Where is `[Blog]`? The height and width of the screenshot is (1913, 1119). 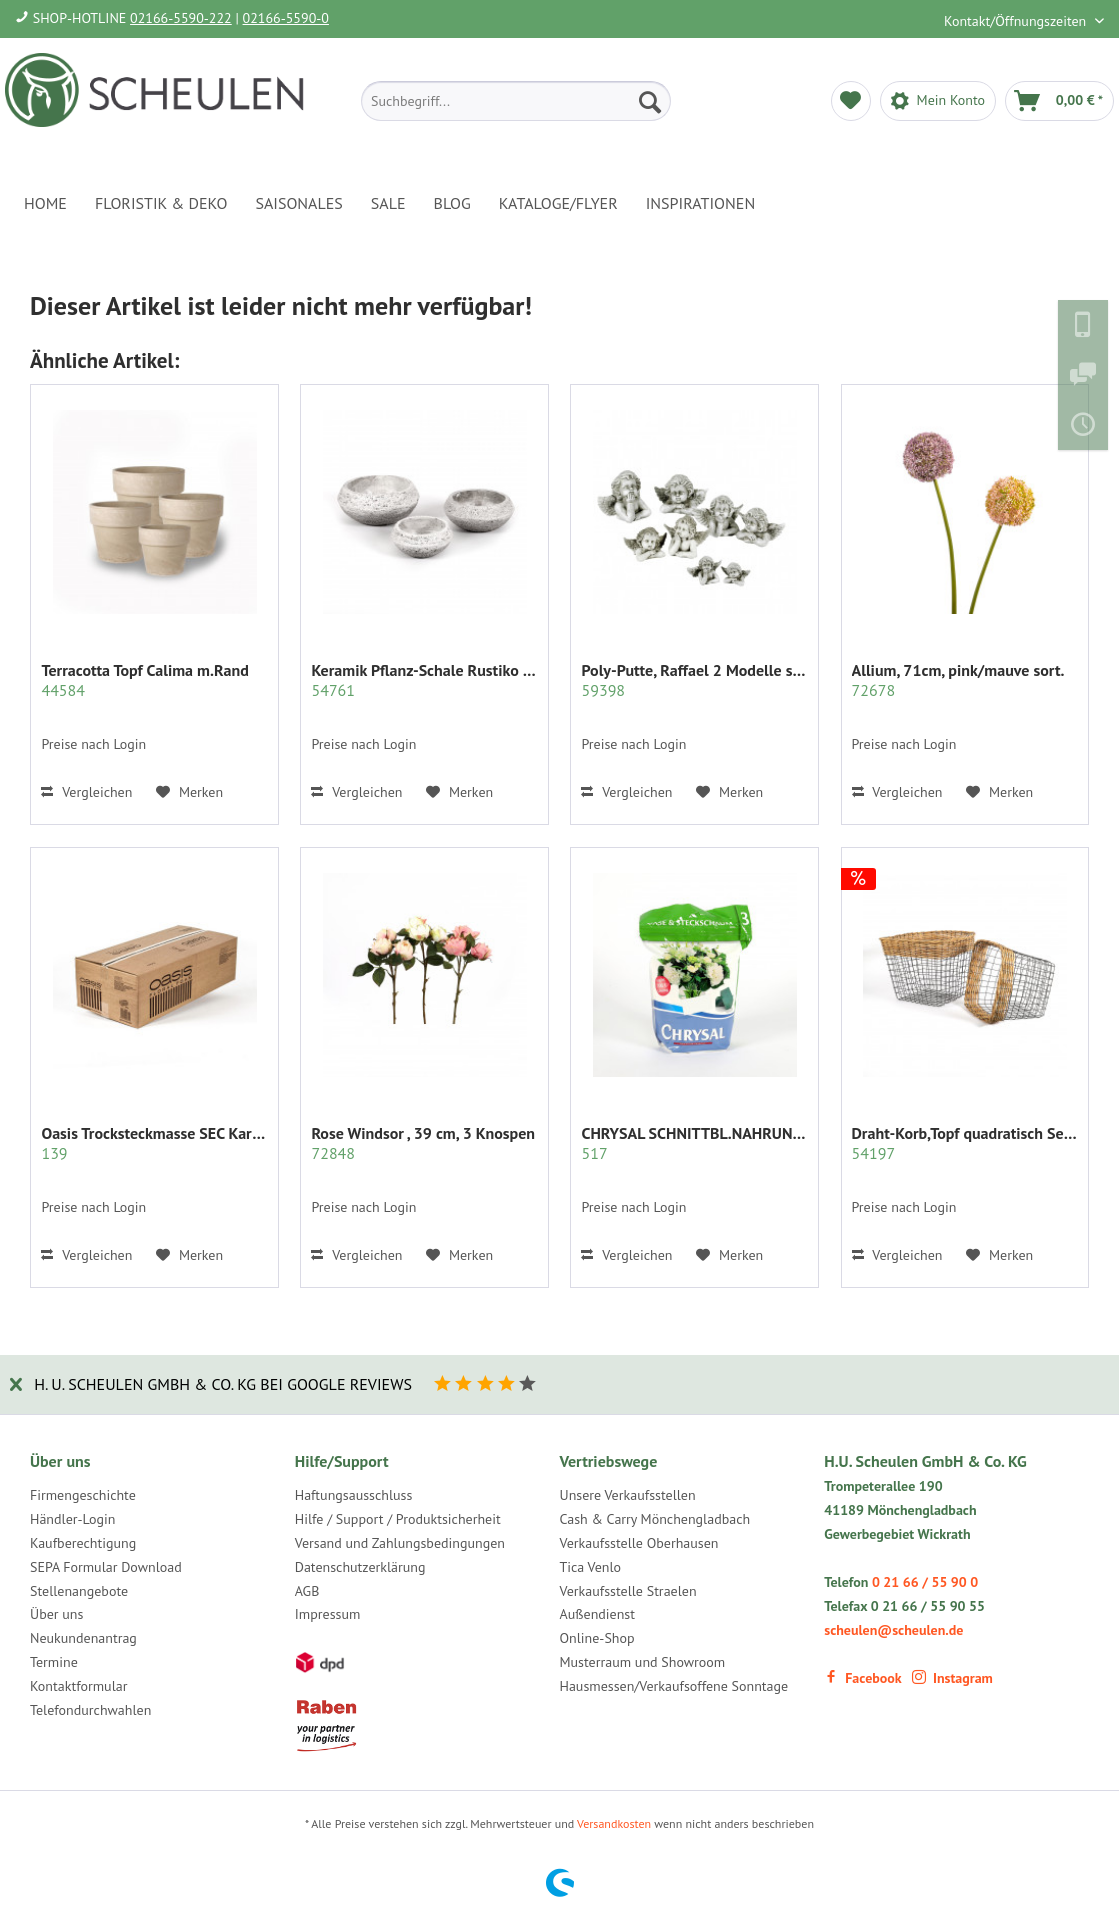
[Blog] is located at coordinates (452, 203).